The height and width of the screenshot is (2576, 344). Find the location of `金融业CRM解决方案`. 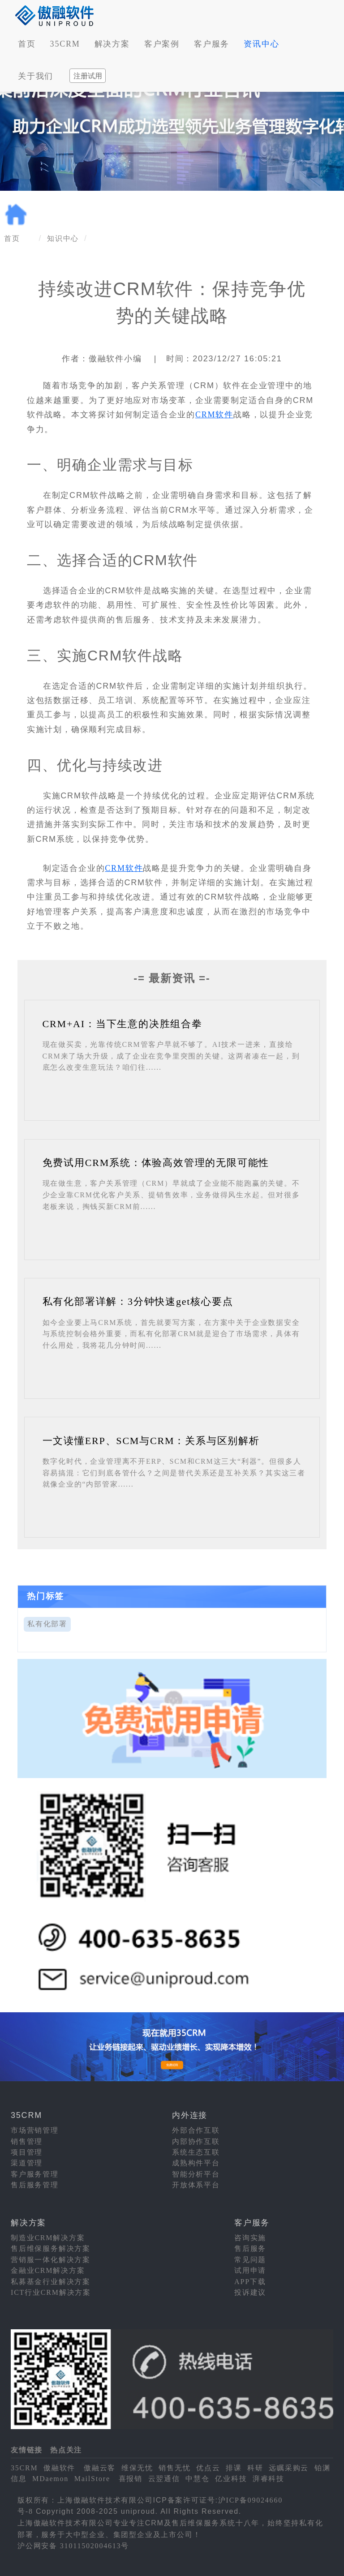

金融业CRM解决方案 is located at coordinates (48, 2270).